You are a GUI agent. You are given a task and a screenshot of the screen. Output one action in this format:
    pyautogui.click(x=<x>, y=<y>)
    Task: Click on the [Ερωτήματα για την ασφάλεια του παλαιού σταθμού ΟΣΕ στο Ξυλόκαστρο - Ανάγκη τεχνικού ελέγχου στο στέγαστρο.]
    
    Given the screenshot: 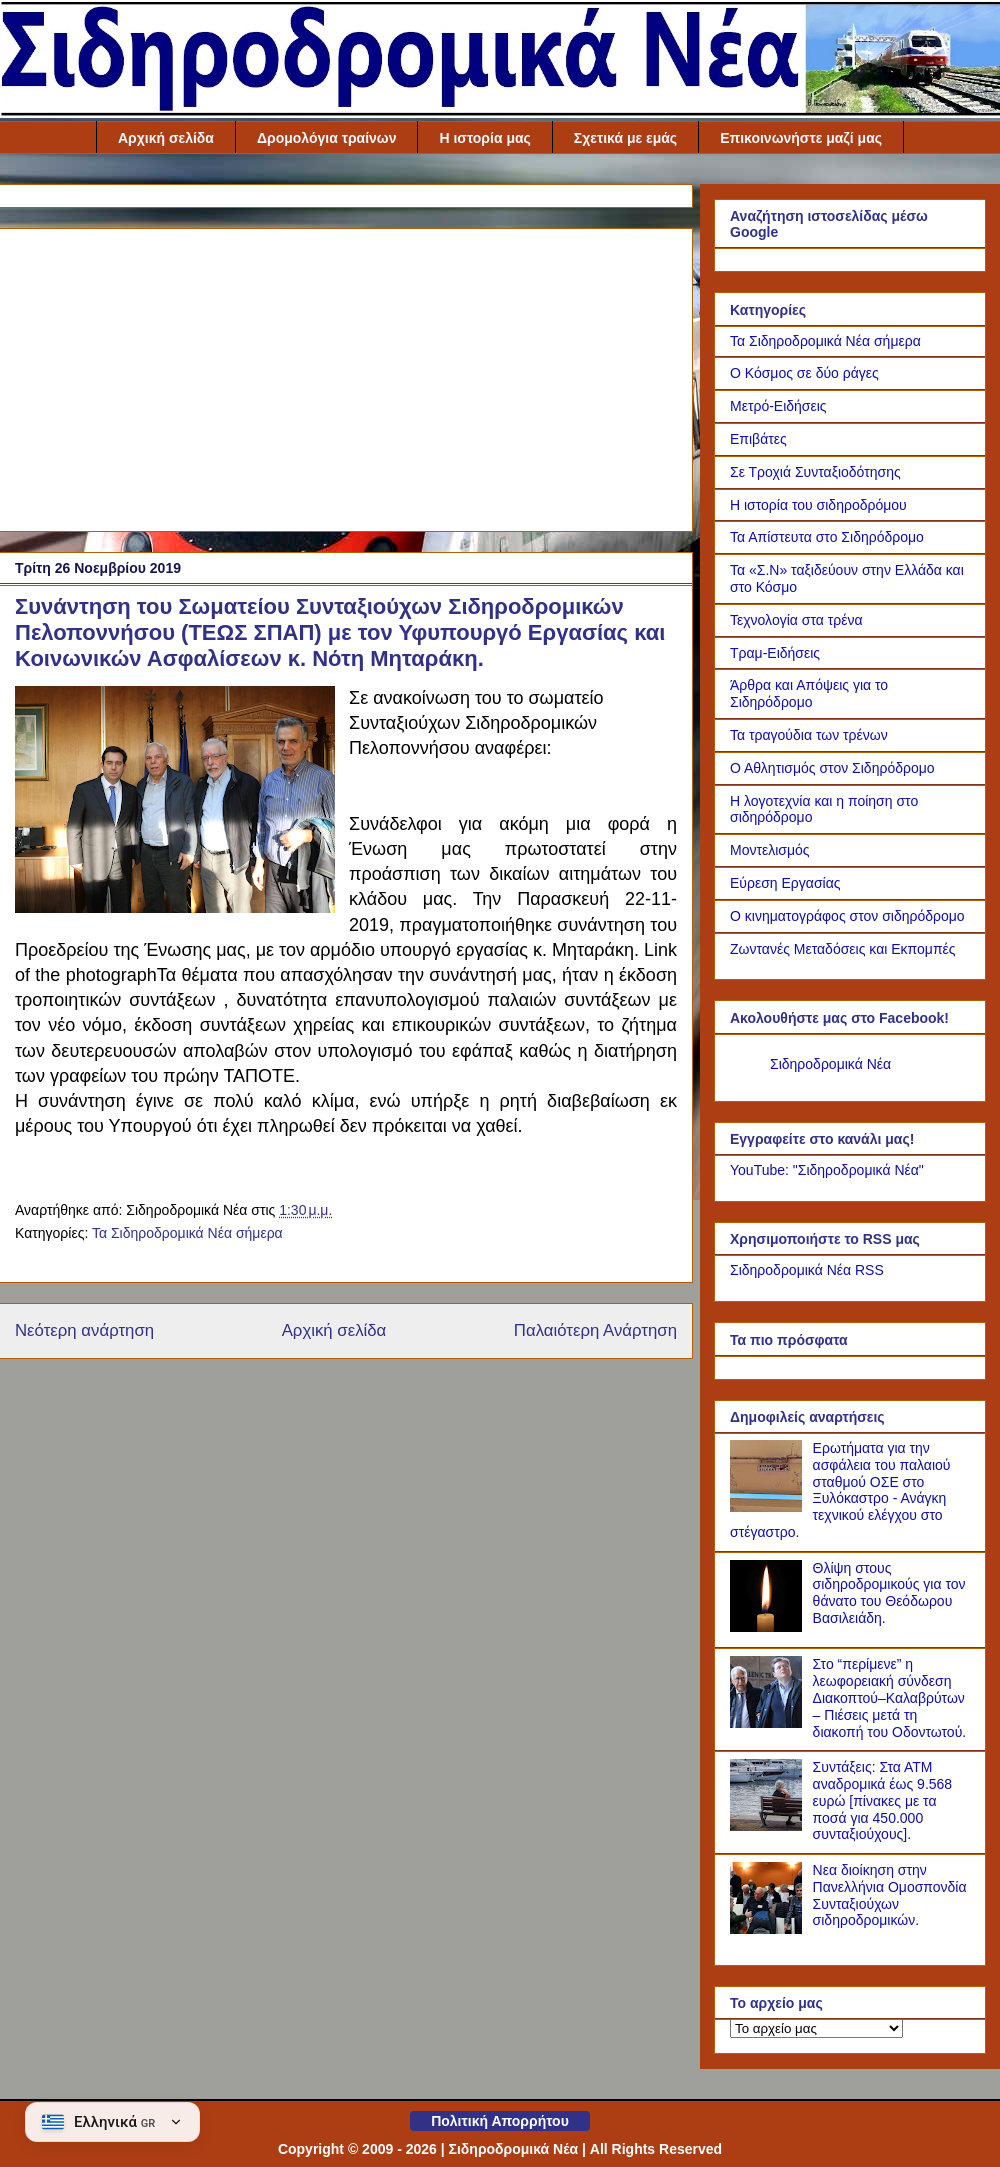 What is the action you would take?
    pyautogui.click(x=769, y=1507)
    